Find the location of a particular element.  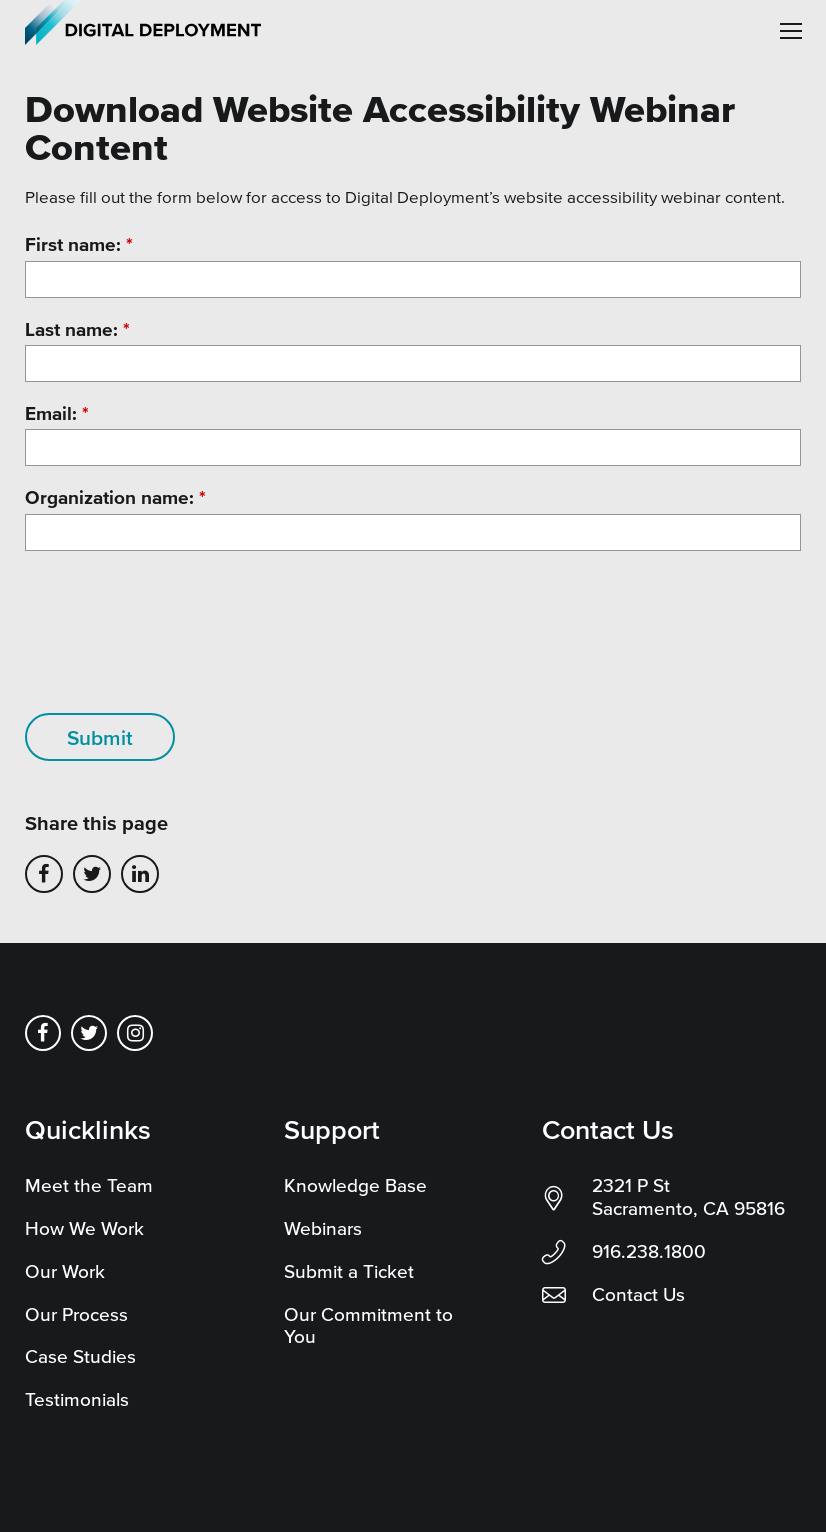

[button] is located at coordinates (791, 31).